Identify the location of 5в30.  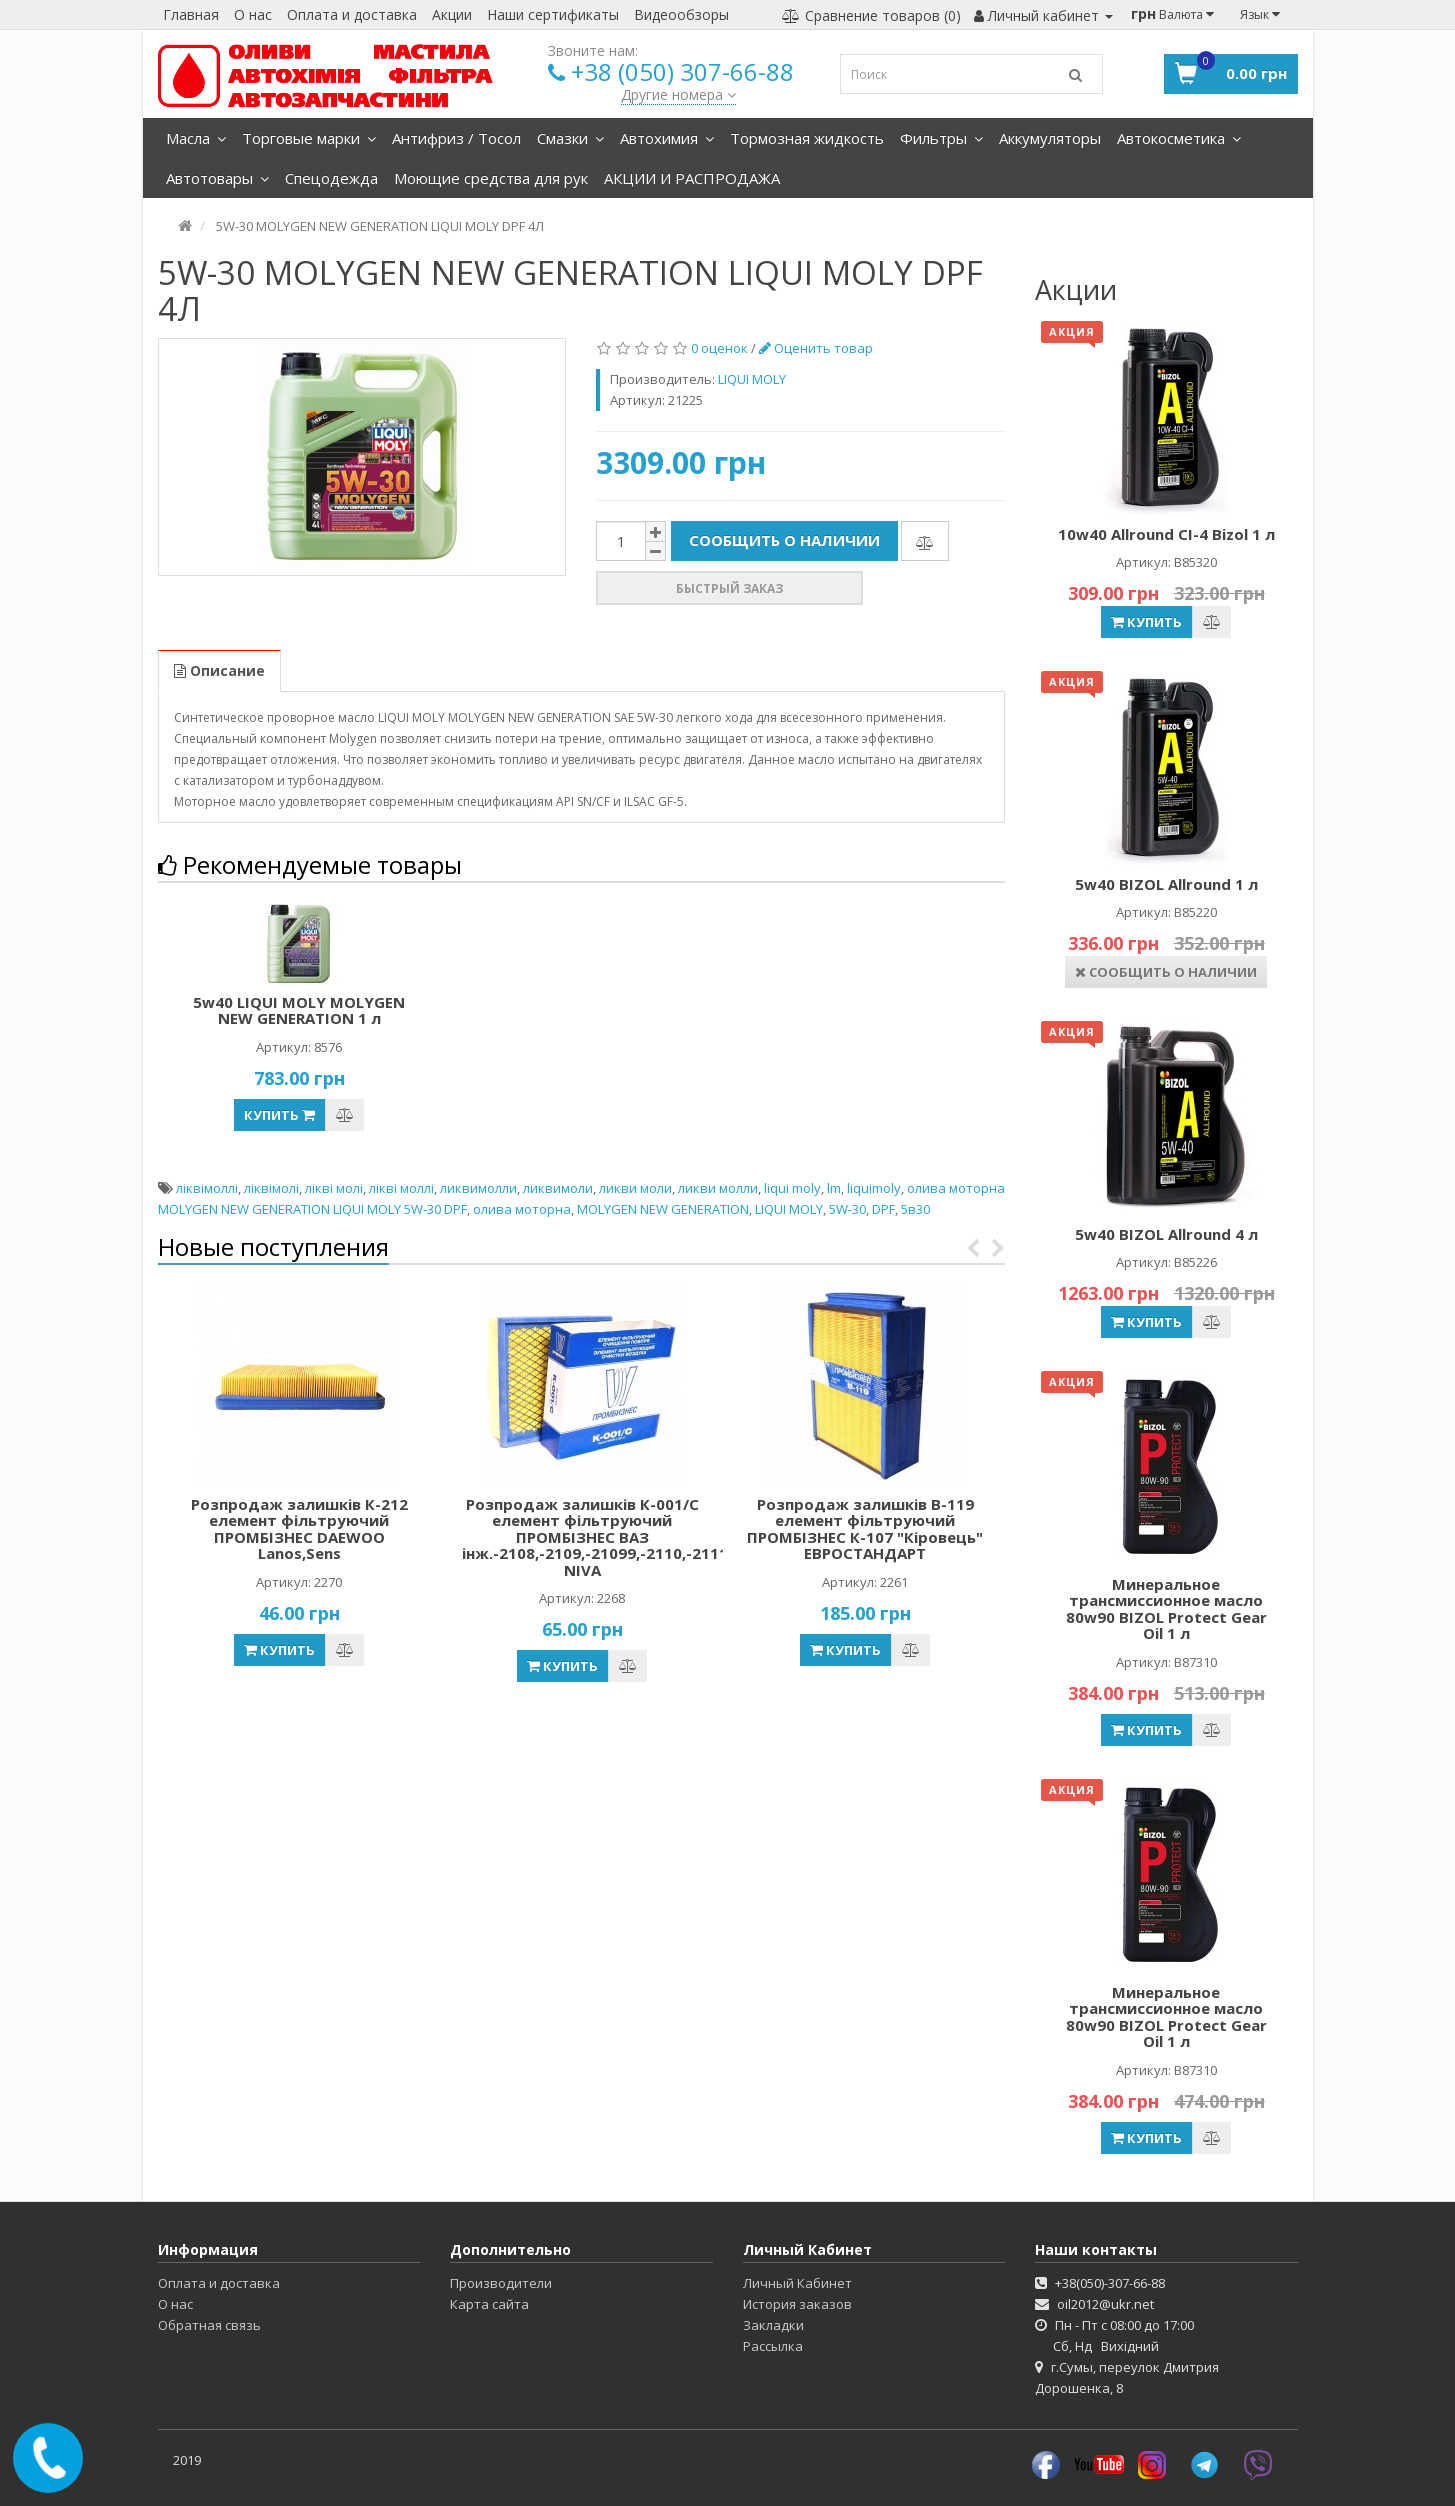
(915, 1209).